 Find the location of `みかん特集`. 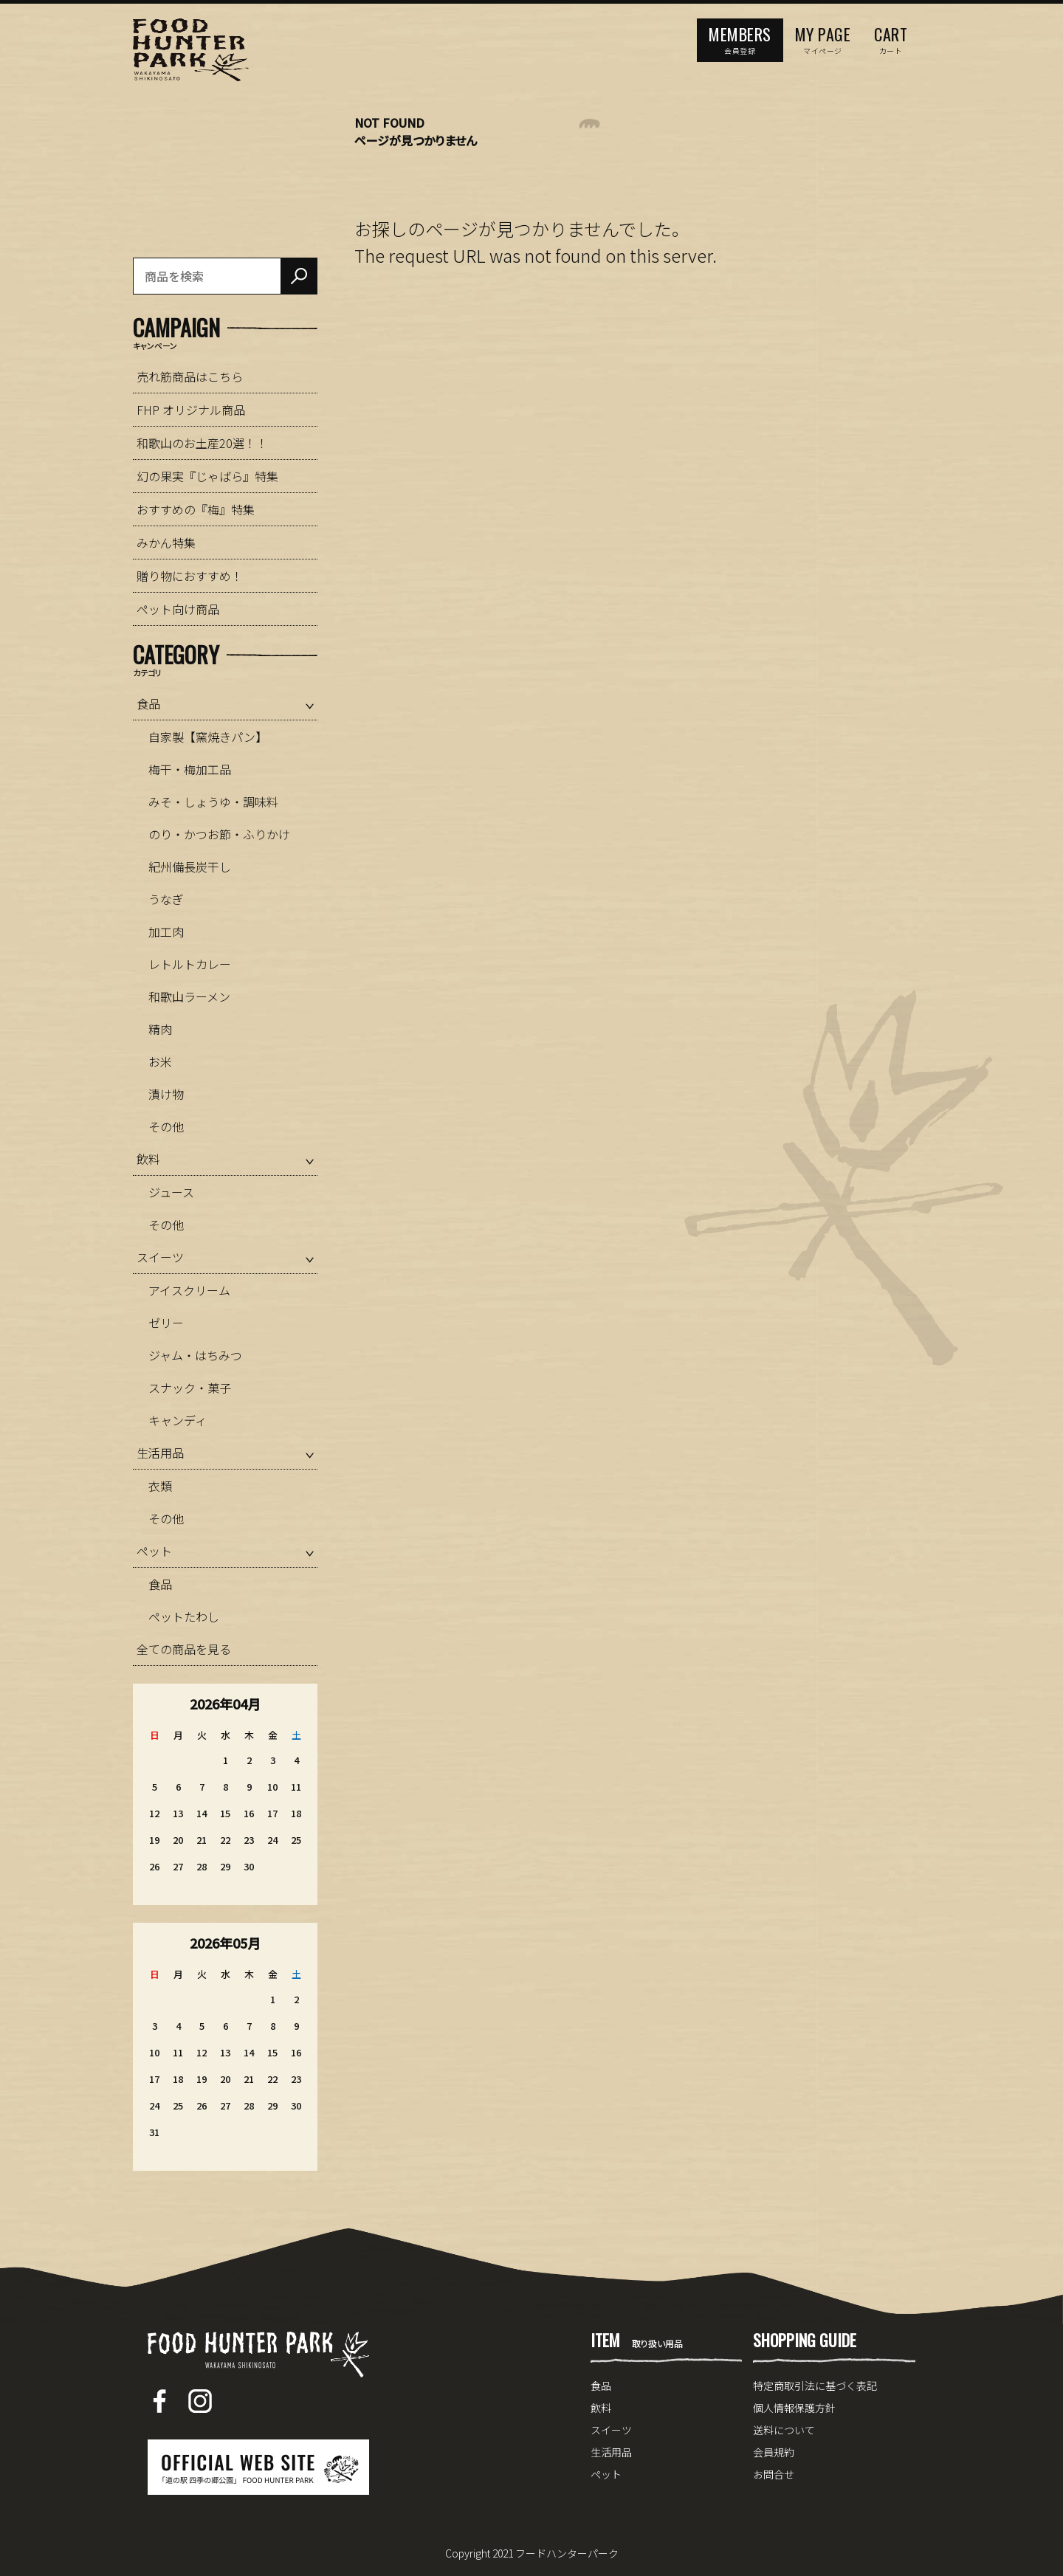

みかん特集 is located at coordinates (166, 542).